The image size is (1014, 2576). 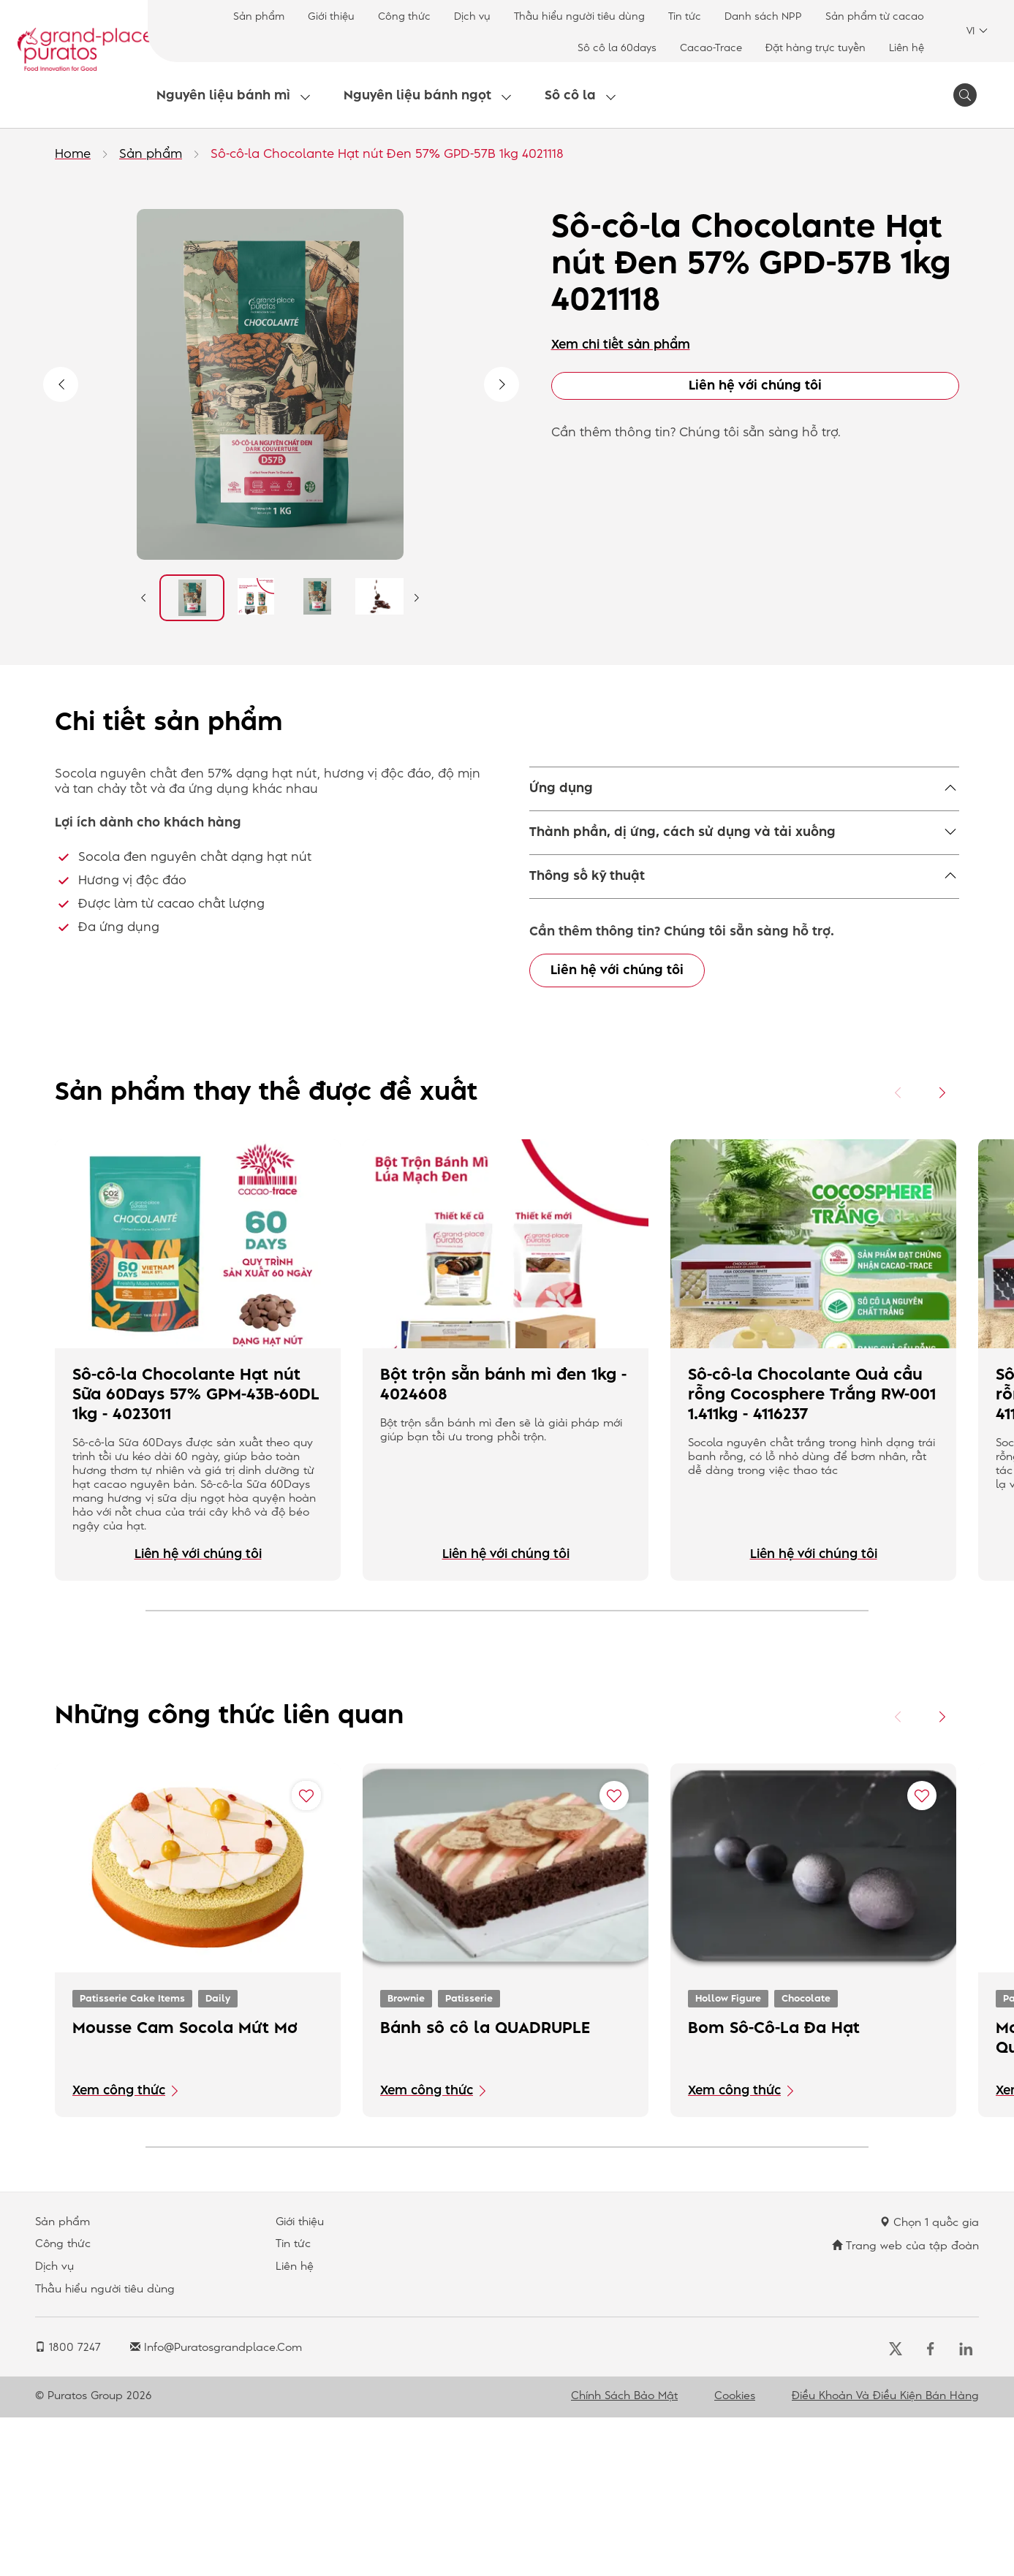 What do you see at coordinates (806, 2157) in the screenshot?
I see `Chocolate` at bounding box center [806, 2157].